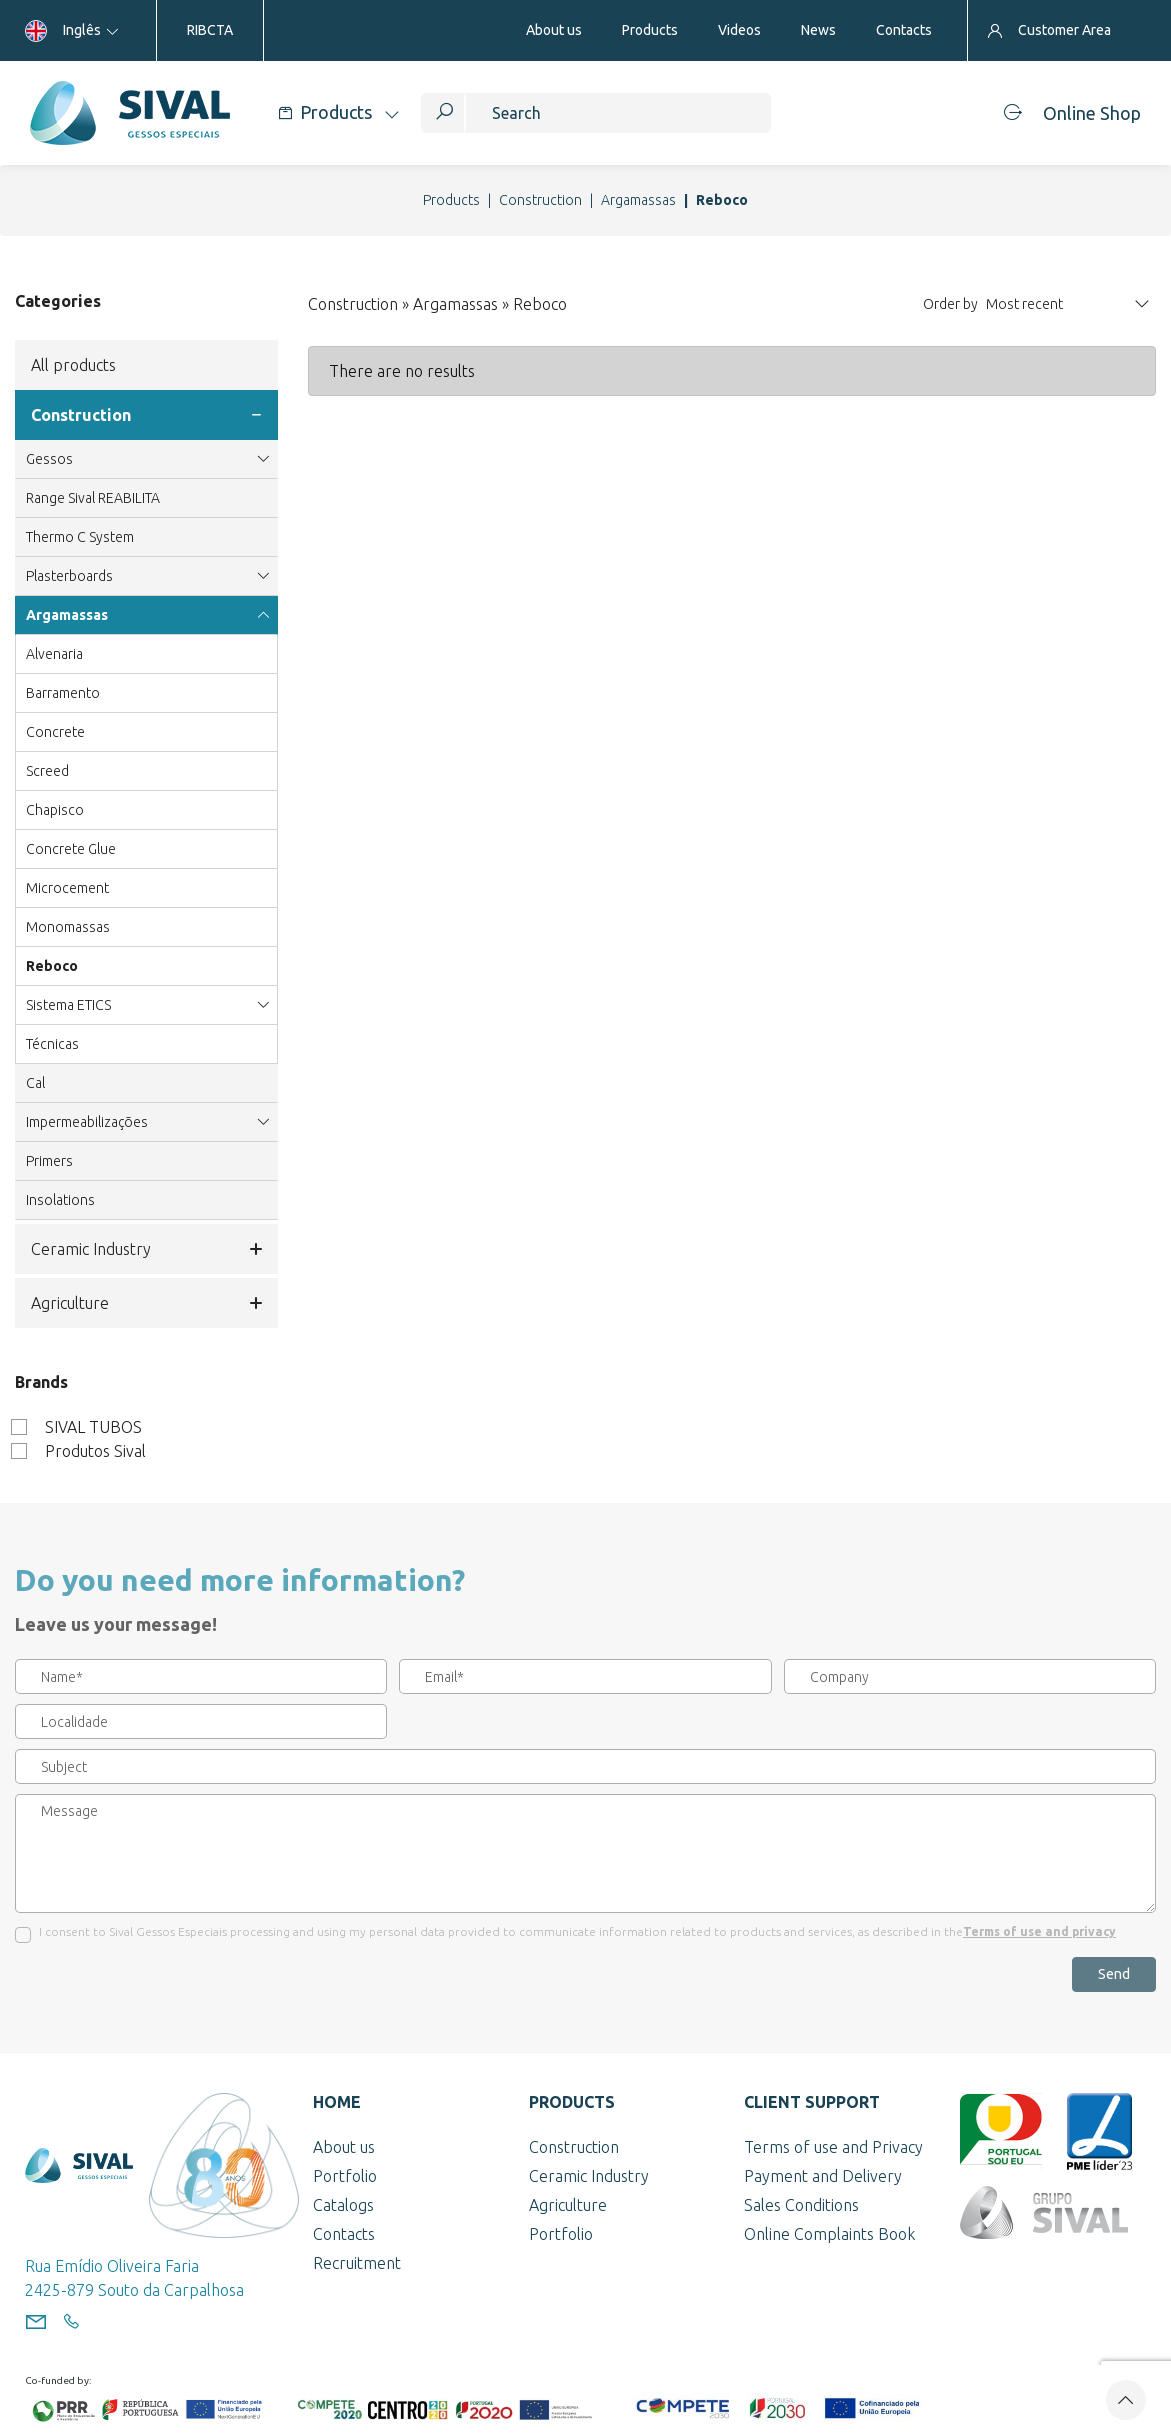 This screenshot has height=2435, width=1171. What do you see at coordinates (67, 888) in the screenshot?
I see `Microcement` at bounding box center [67, 888].